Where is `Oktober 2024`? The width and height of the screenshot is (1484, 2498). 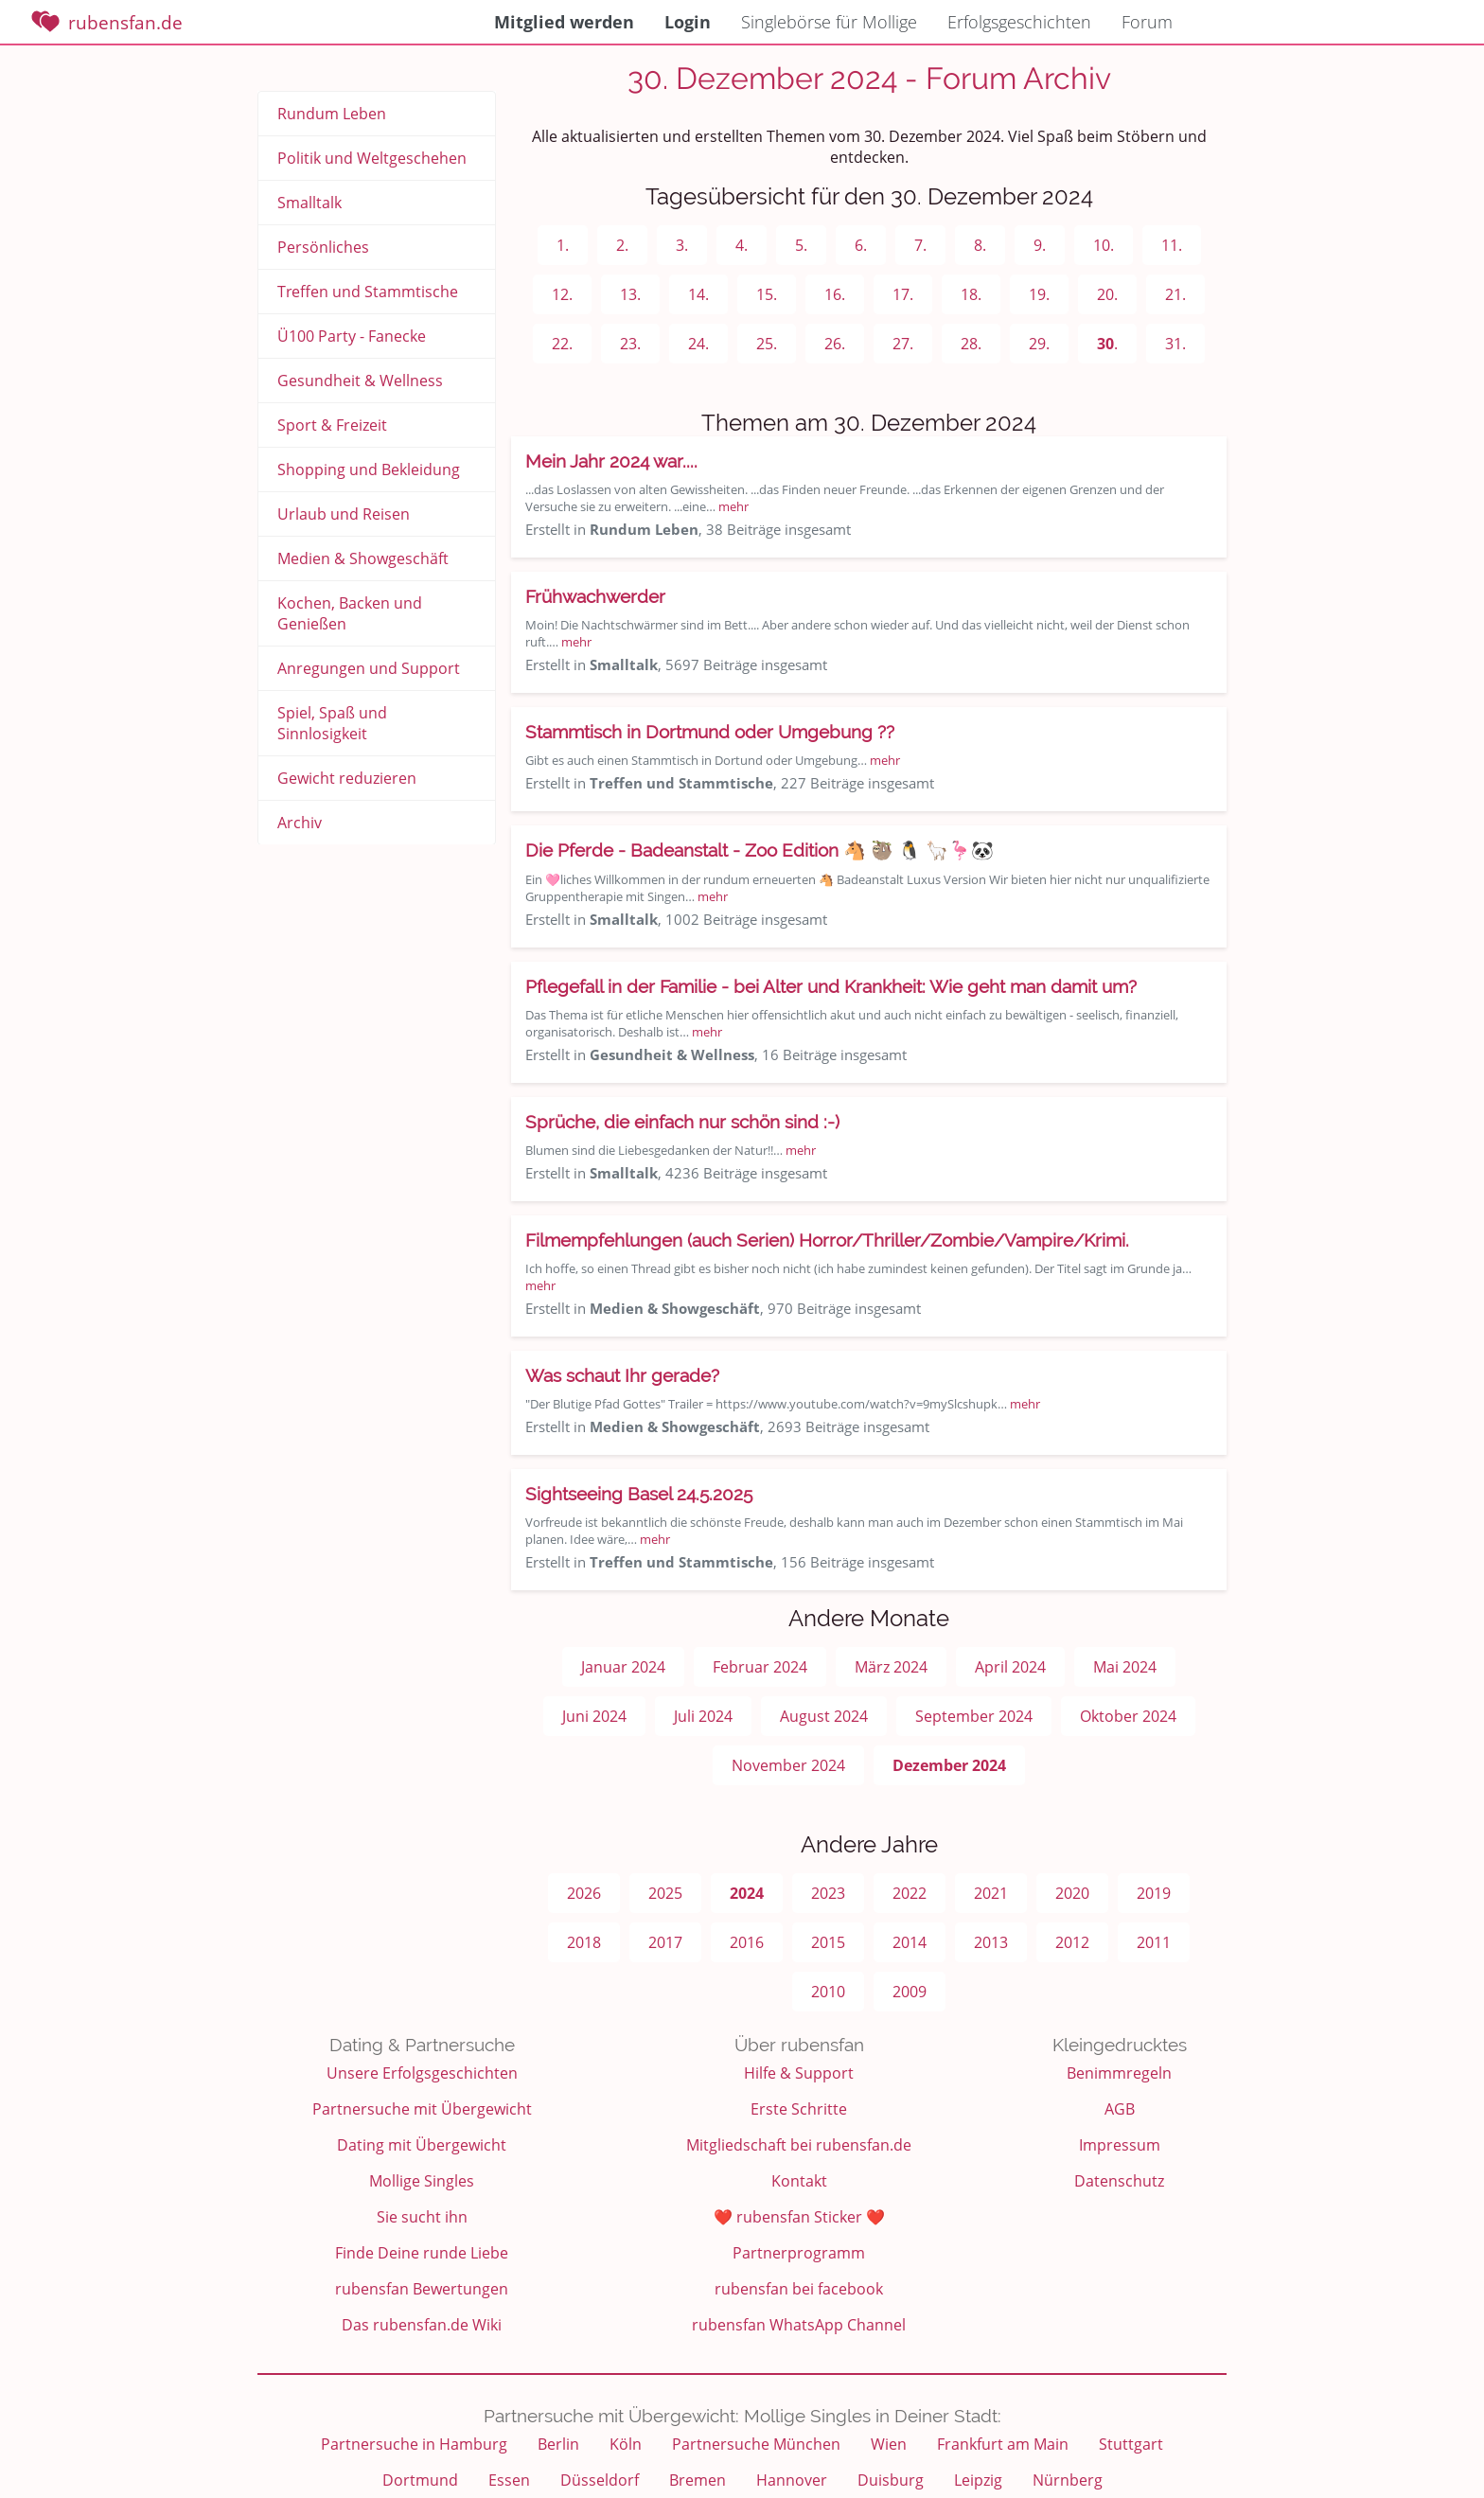 Oktober 2024 is located at coordinates (1128, 1716).